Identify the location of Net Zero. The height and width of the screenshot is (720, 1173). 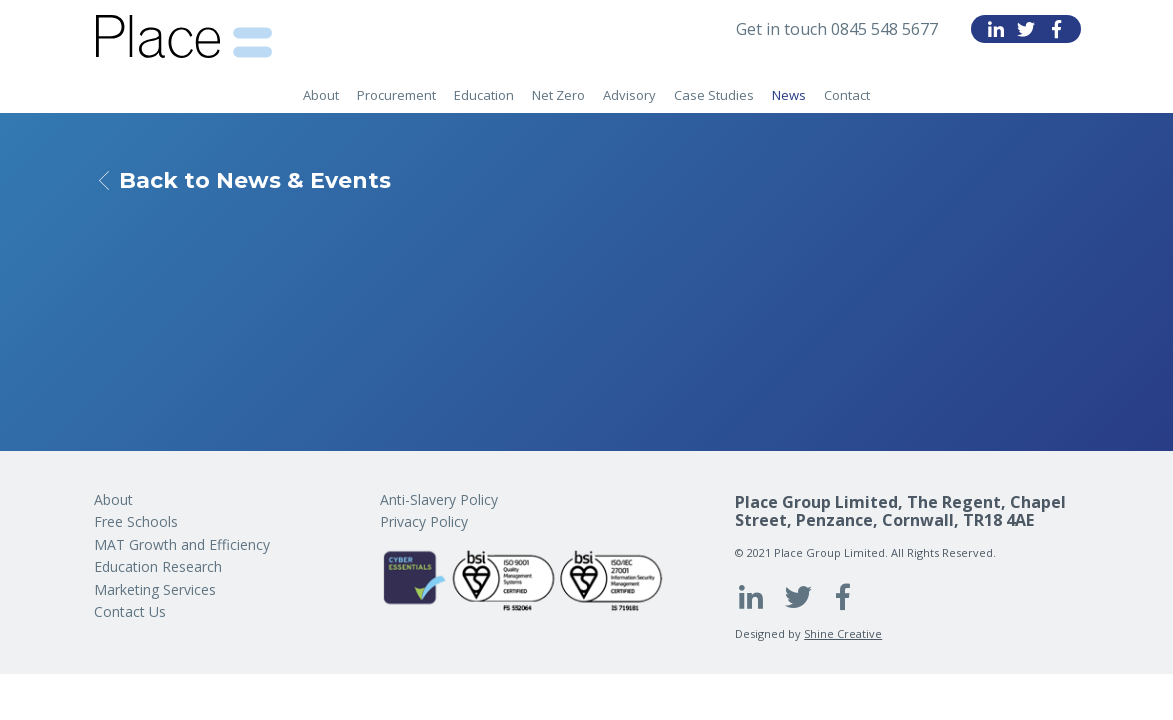
(558, 95).